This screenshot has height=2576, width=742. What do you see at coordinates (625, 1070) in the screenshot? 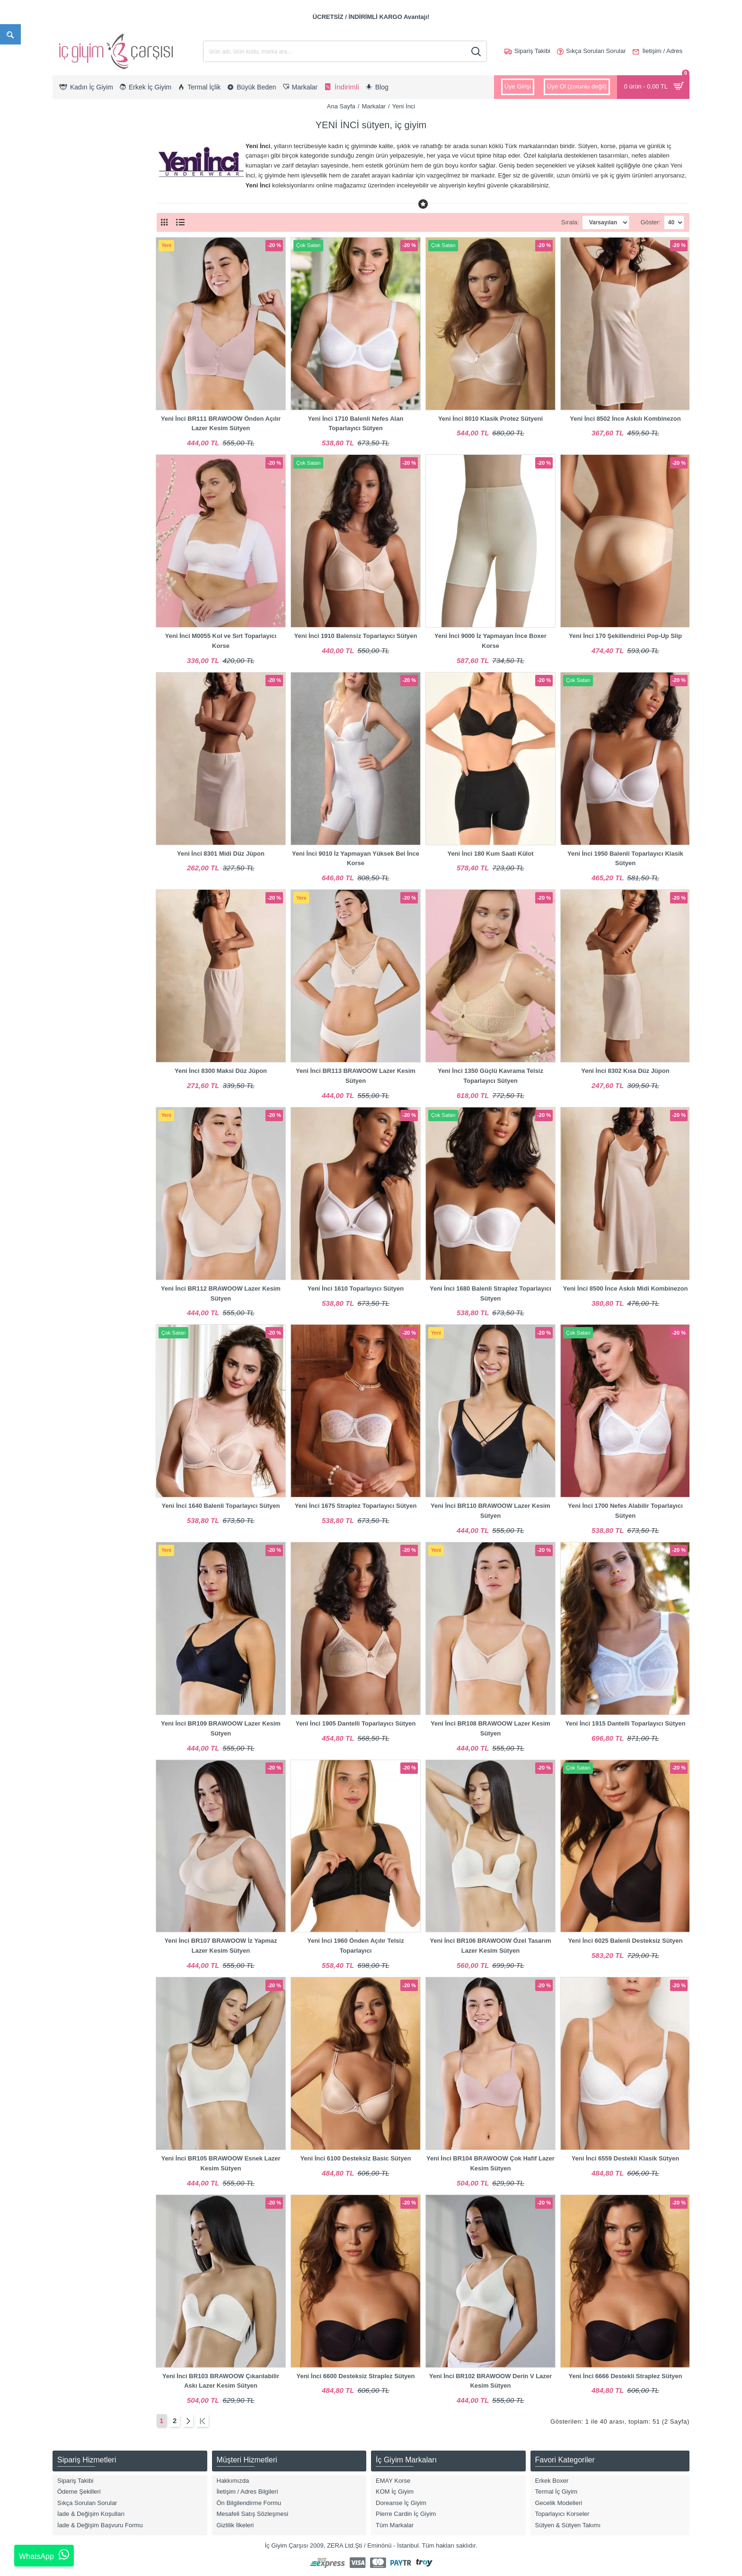
I see `Yeni İnci 8302 Kısa Düz Jüpon` at bounding box center [625, 1070].